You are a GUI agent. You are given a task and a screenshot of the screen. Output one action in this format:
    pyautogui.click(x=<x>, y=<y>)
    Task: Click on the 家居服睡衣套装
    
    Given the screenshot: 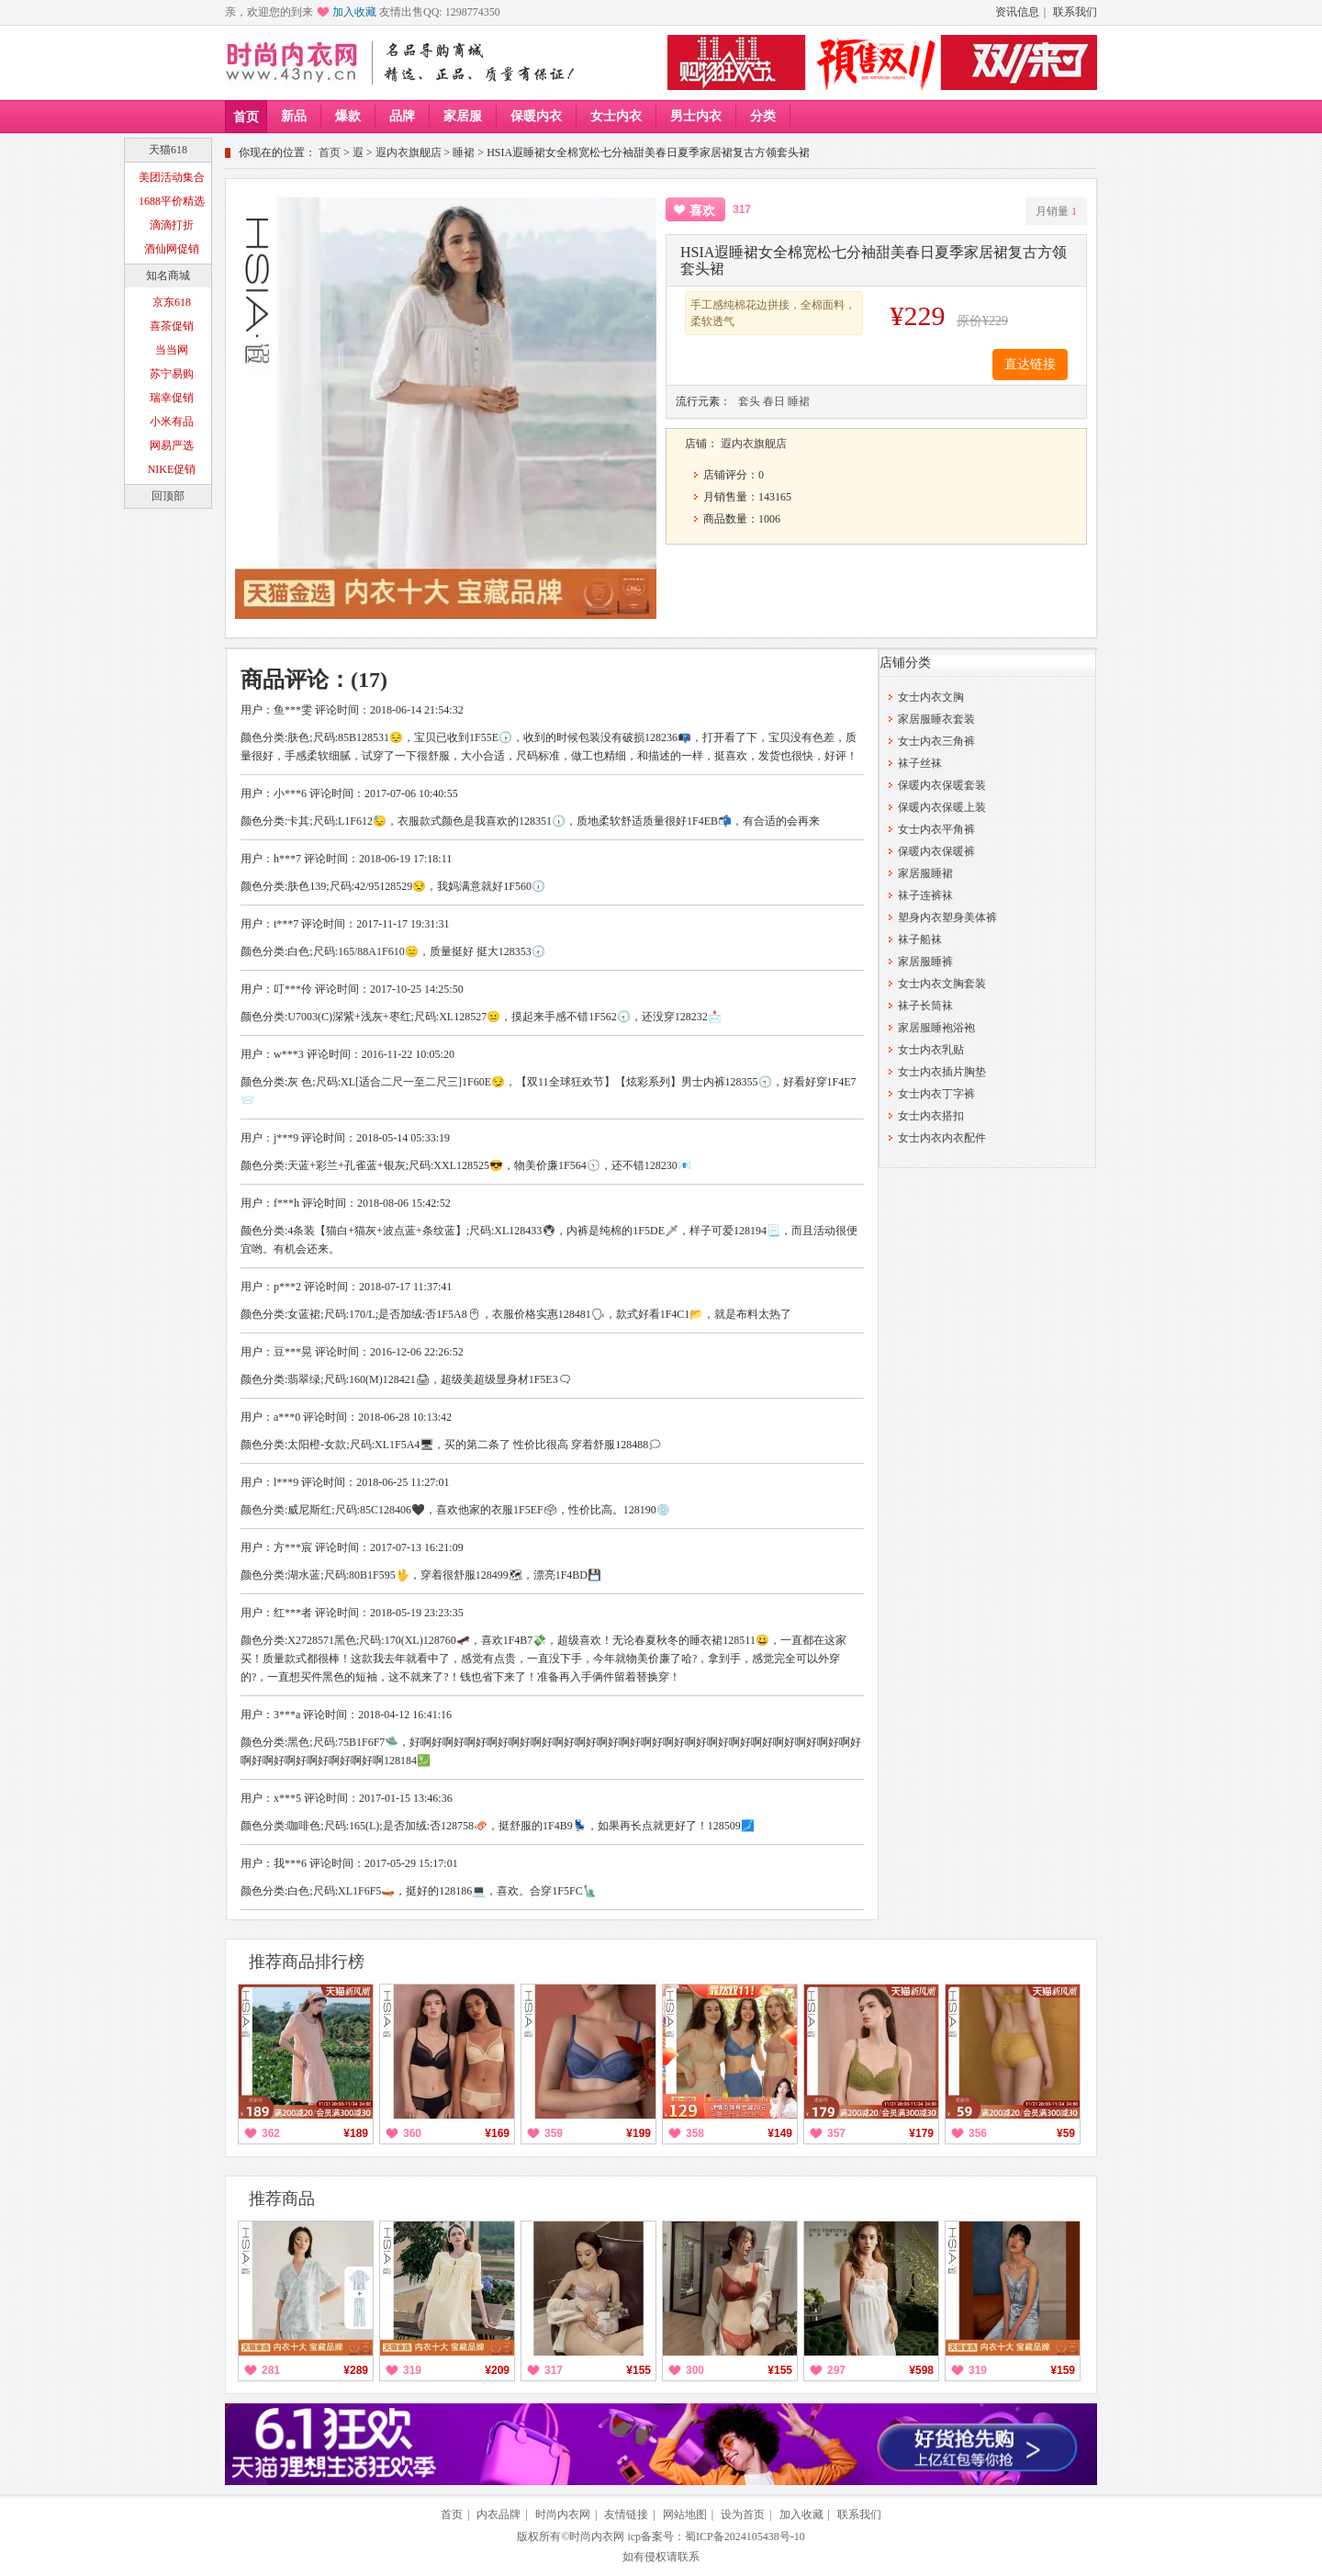 What is the action you would take?
    pyautogui.click(x=936, y=719)
    